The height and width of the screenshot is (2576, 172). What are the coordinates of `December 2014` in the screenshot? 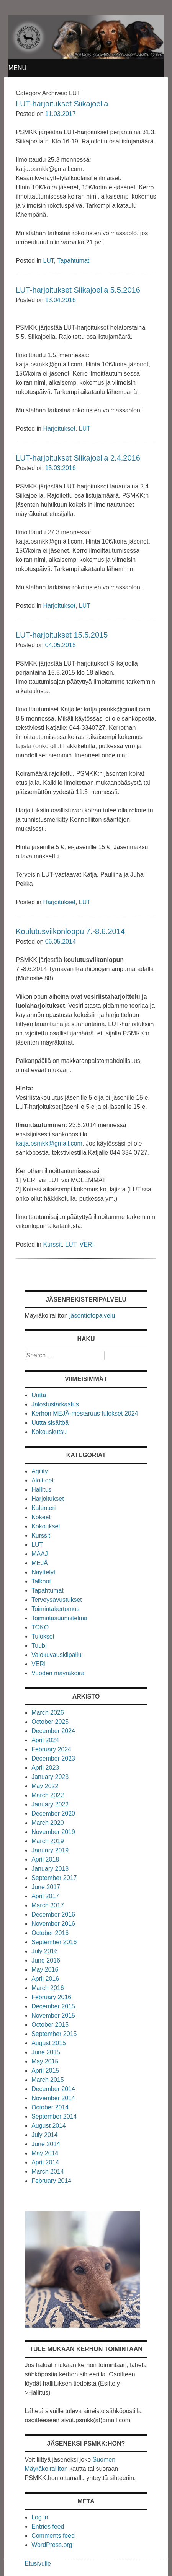 It's located at (53, 2089).